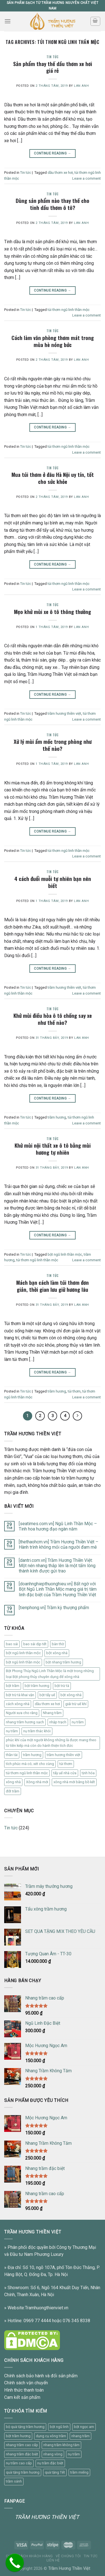  I want to click on túi thơm, so click(74, 1391).